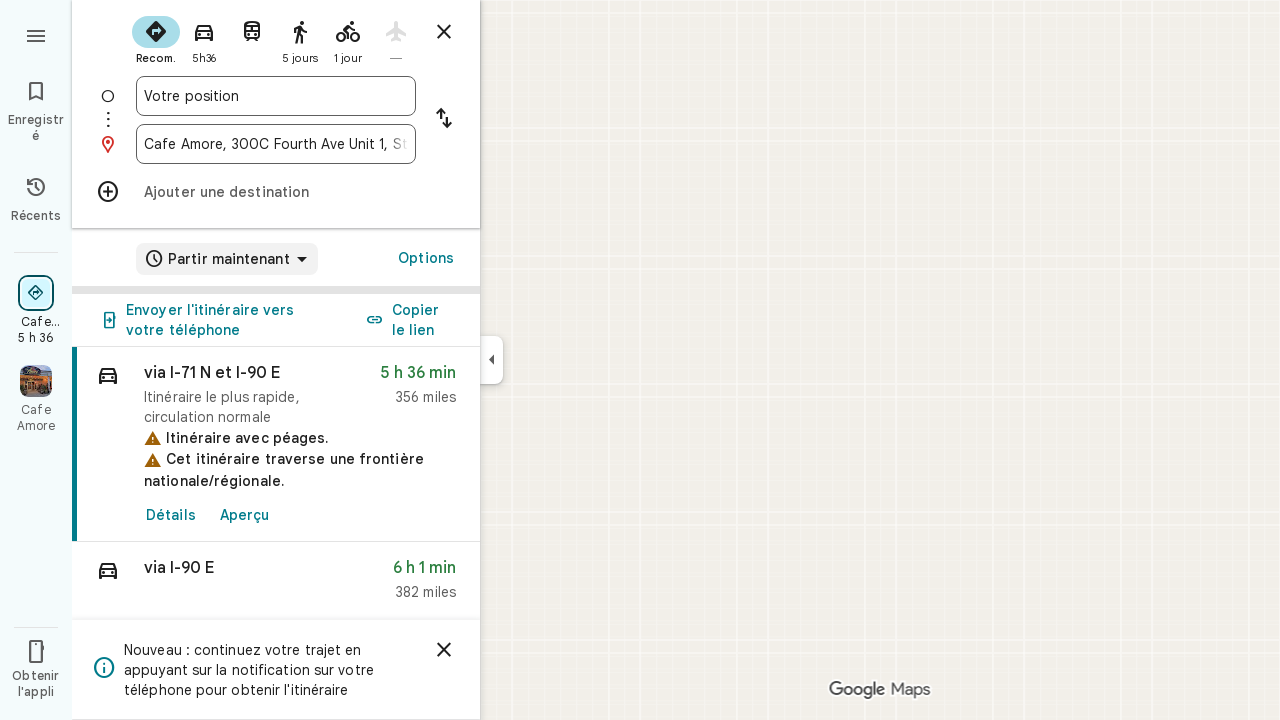 The image size is (1280, 720). I want to click on [button], so click(276, 584).